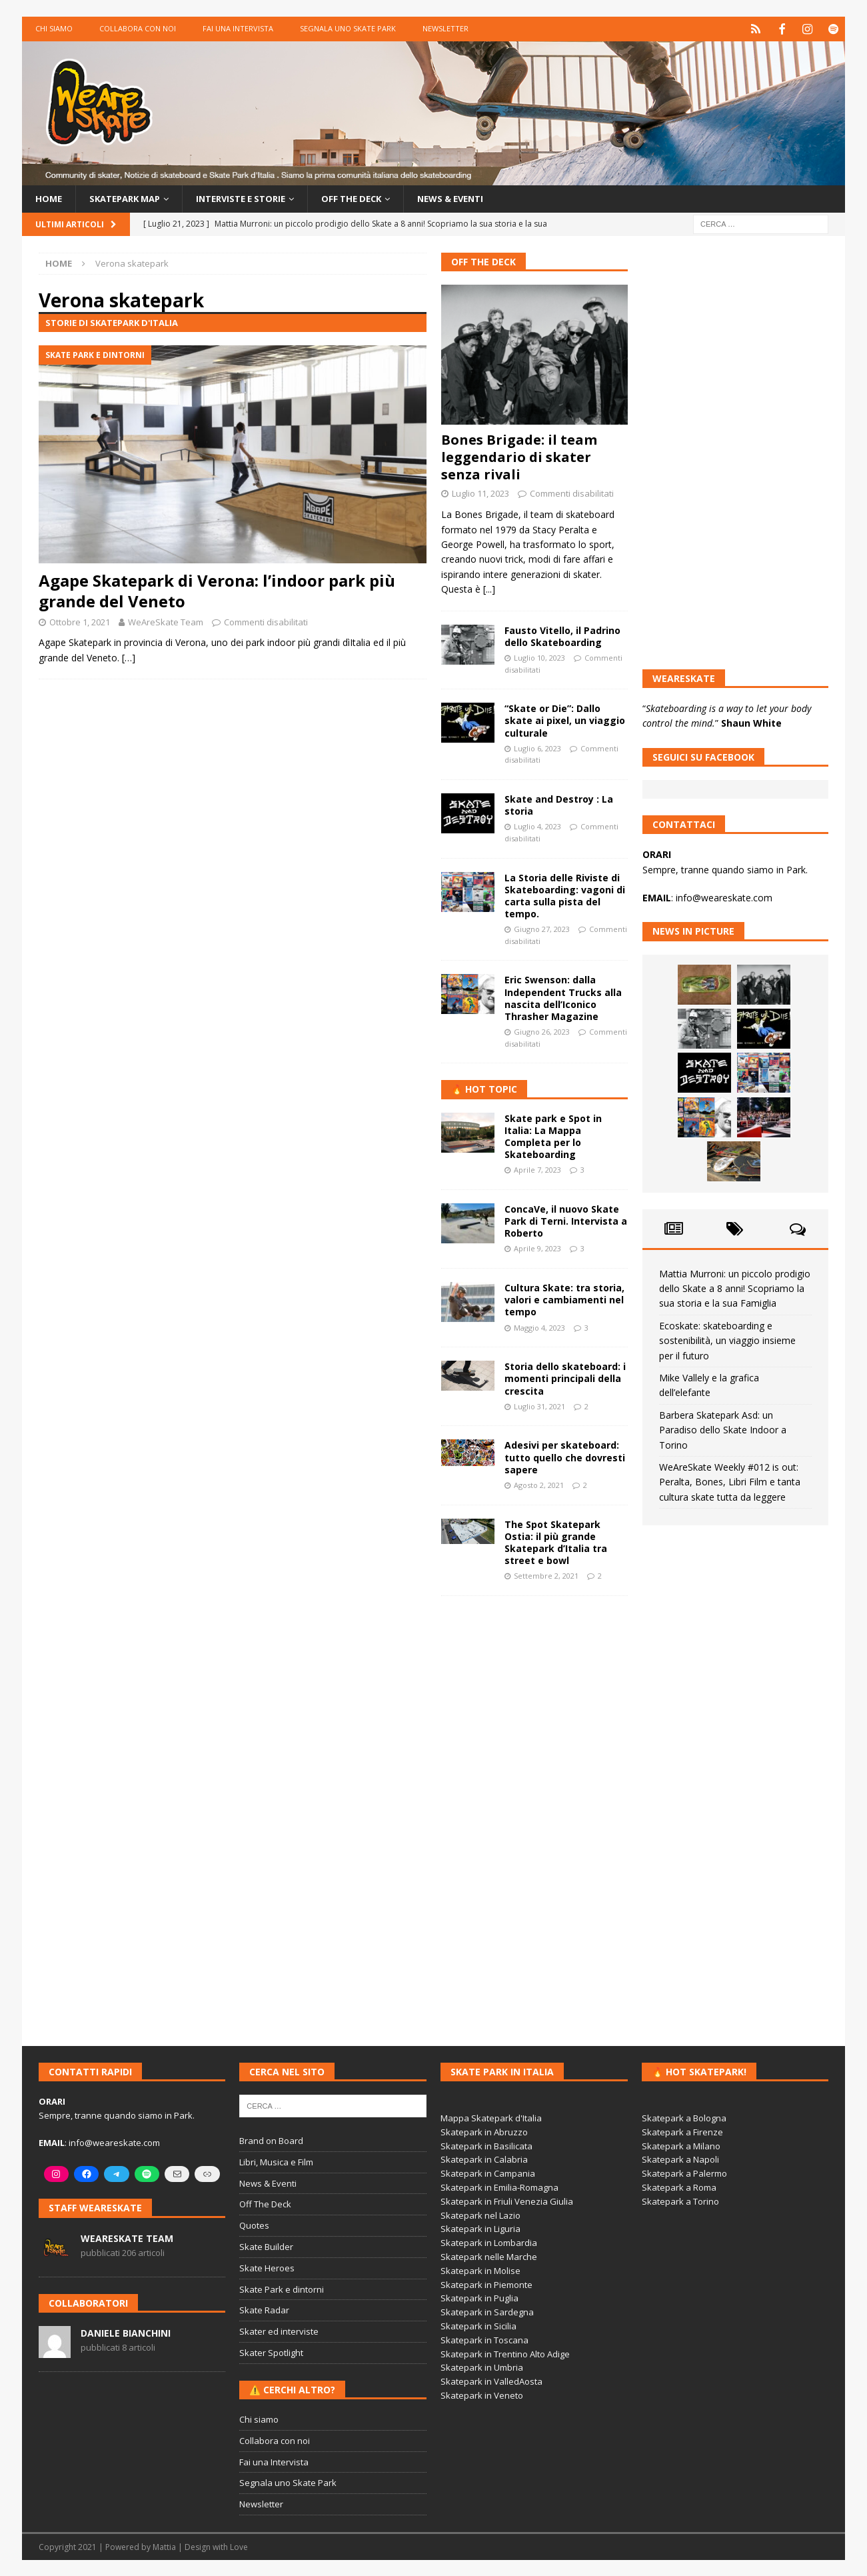 Image resolution: width=867 pixels, height=2576 pixels. I want to click on ConcaVe, il nuovo Skate Park di Terni. Intervista a Roberto, so click(565, 1220).